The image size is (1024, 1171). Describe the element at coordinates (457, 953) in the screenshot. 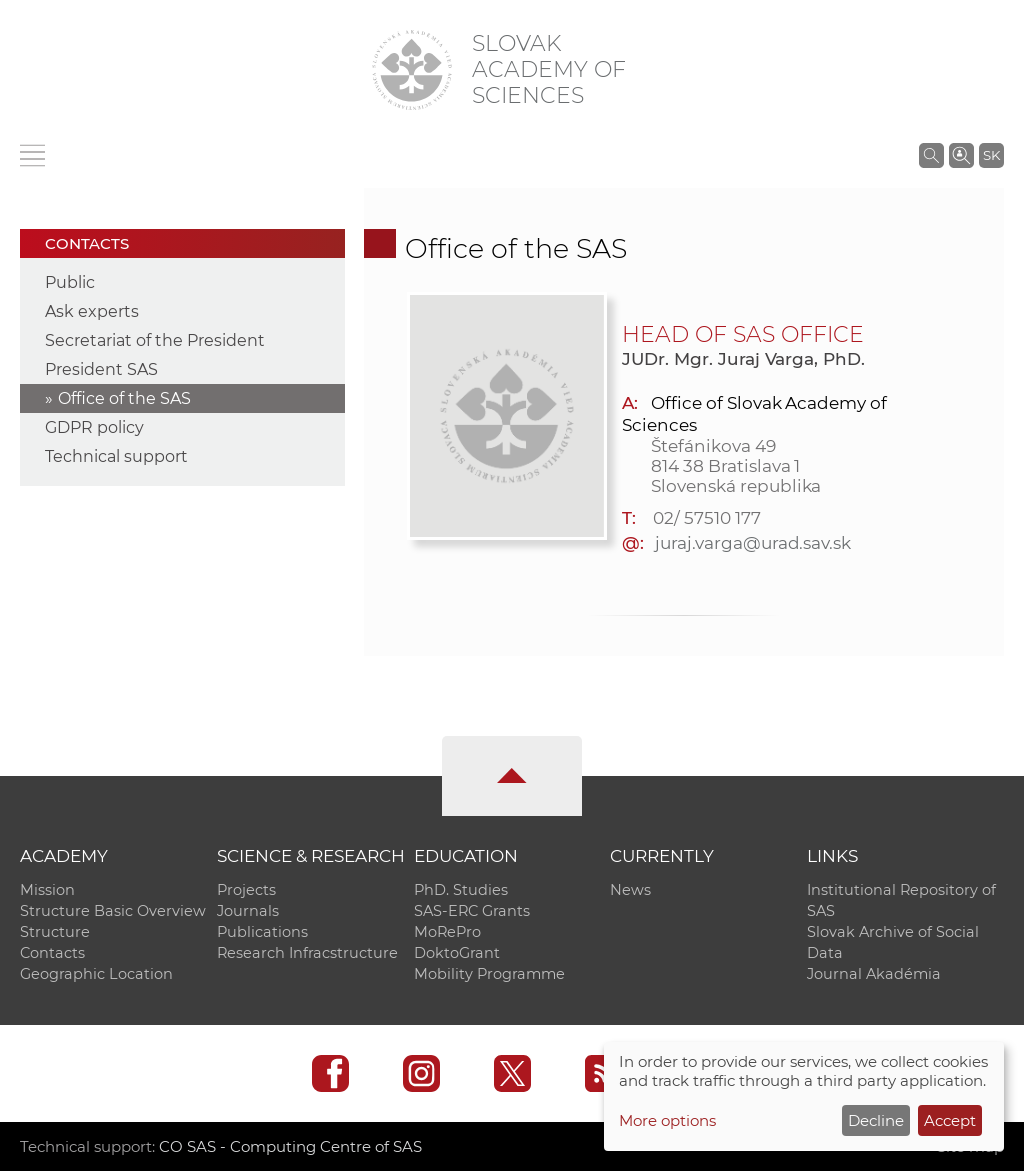

I see `DoktoGrant` at that location.